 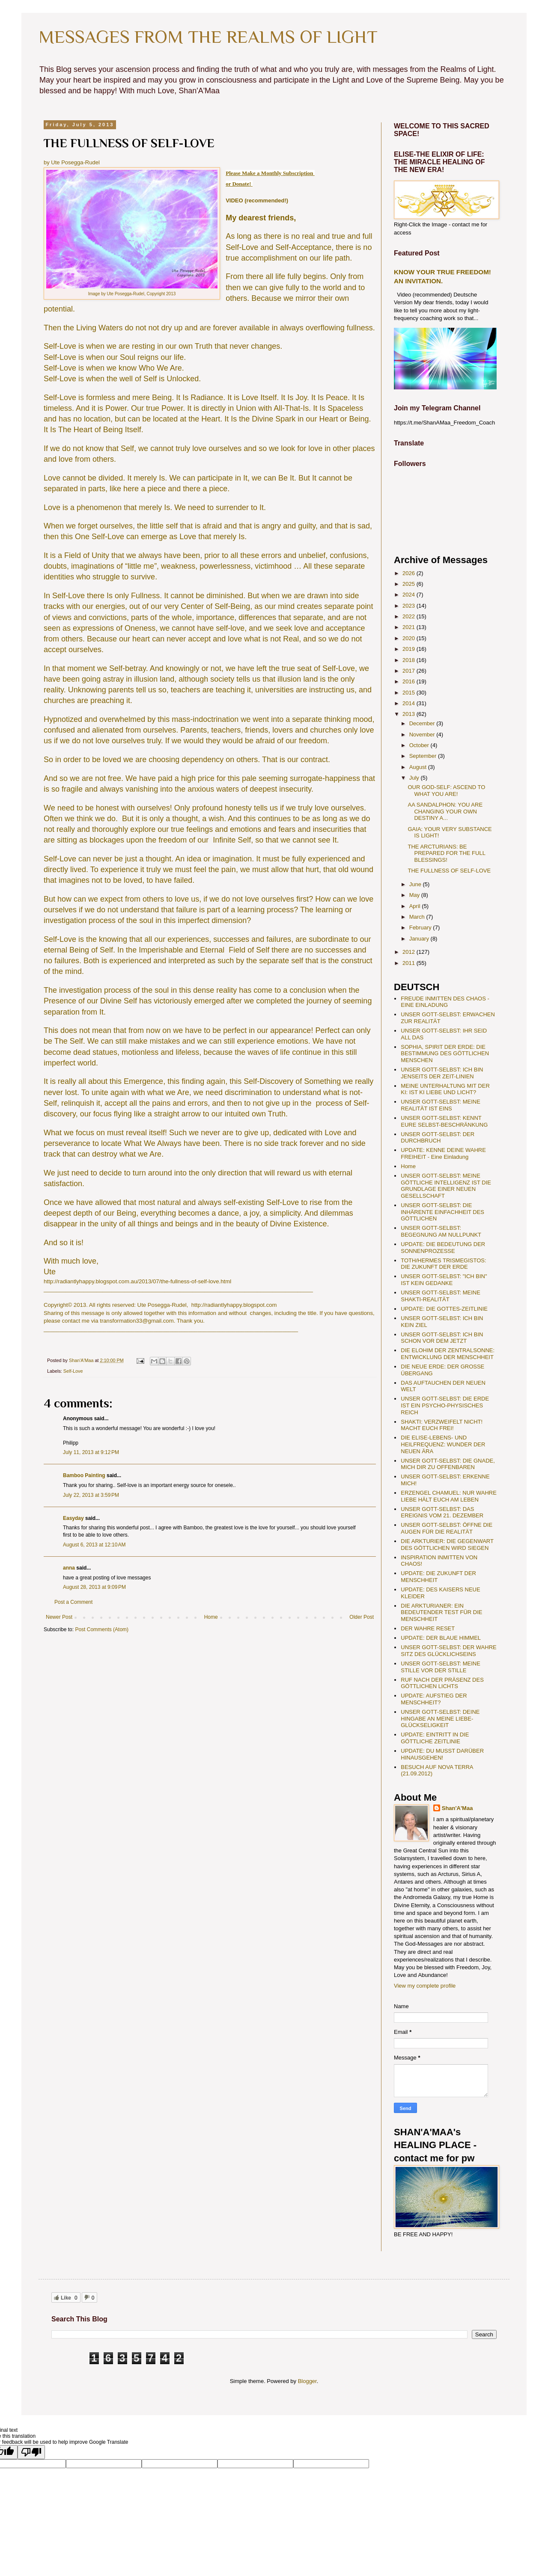 I want to click on 2019, so click(x=409, y=649).